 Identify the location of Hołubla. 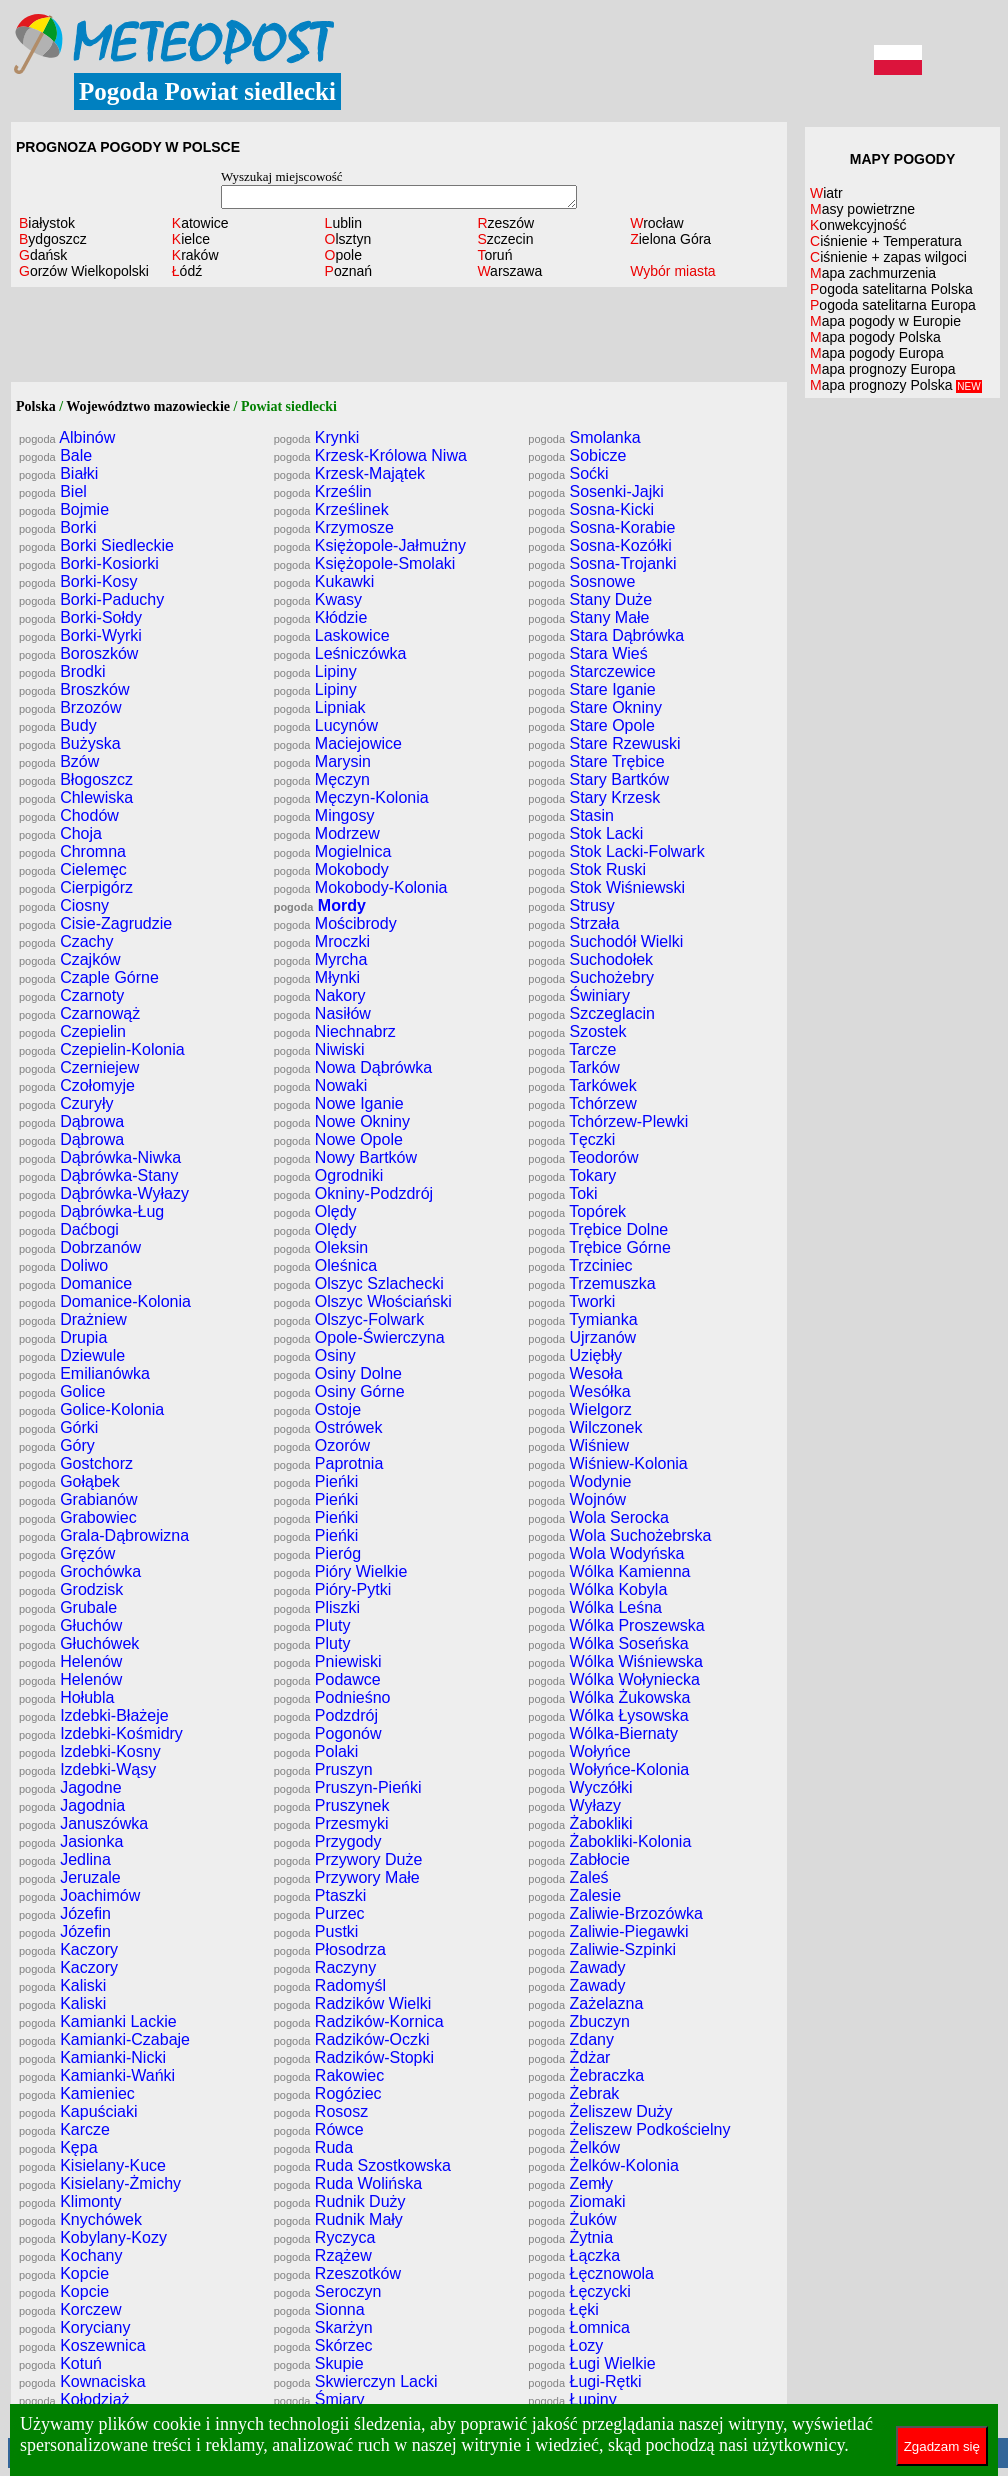
(66, 1697).